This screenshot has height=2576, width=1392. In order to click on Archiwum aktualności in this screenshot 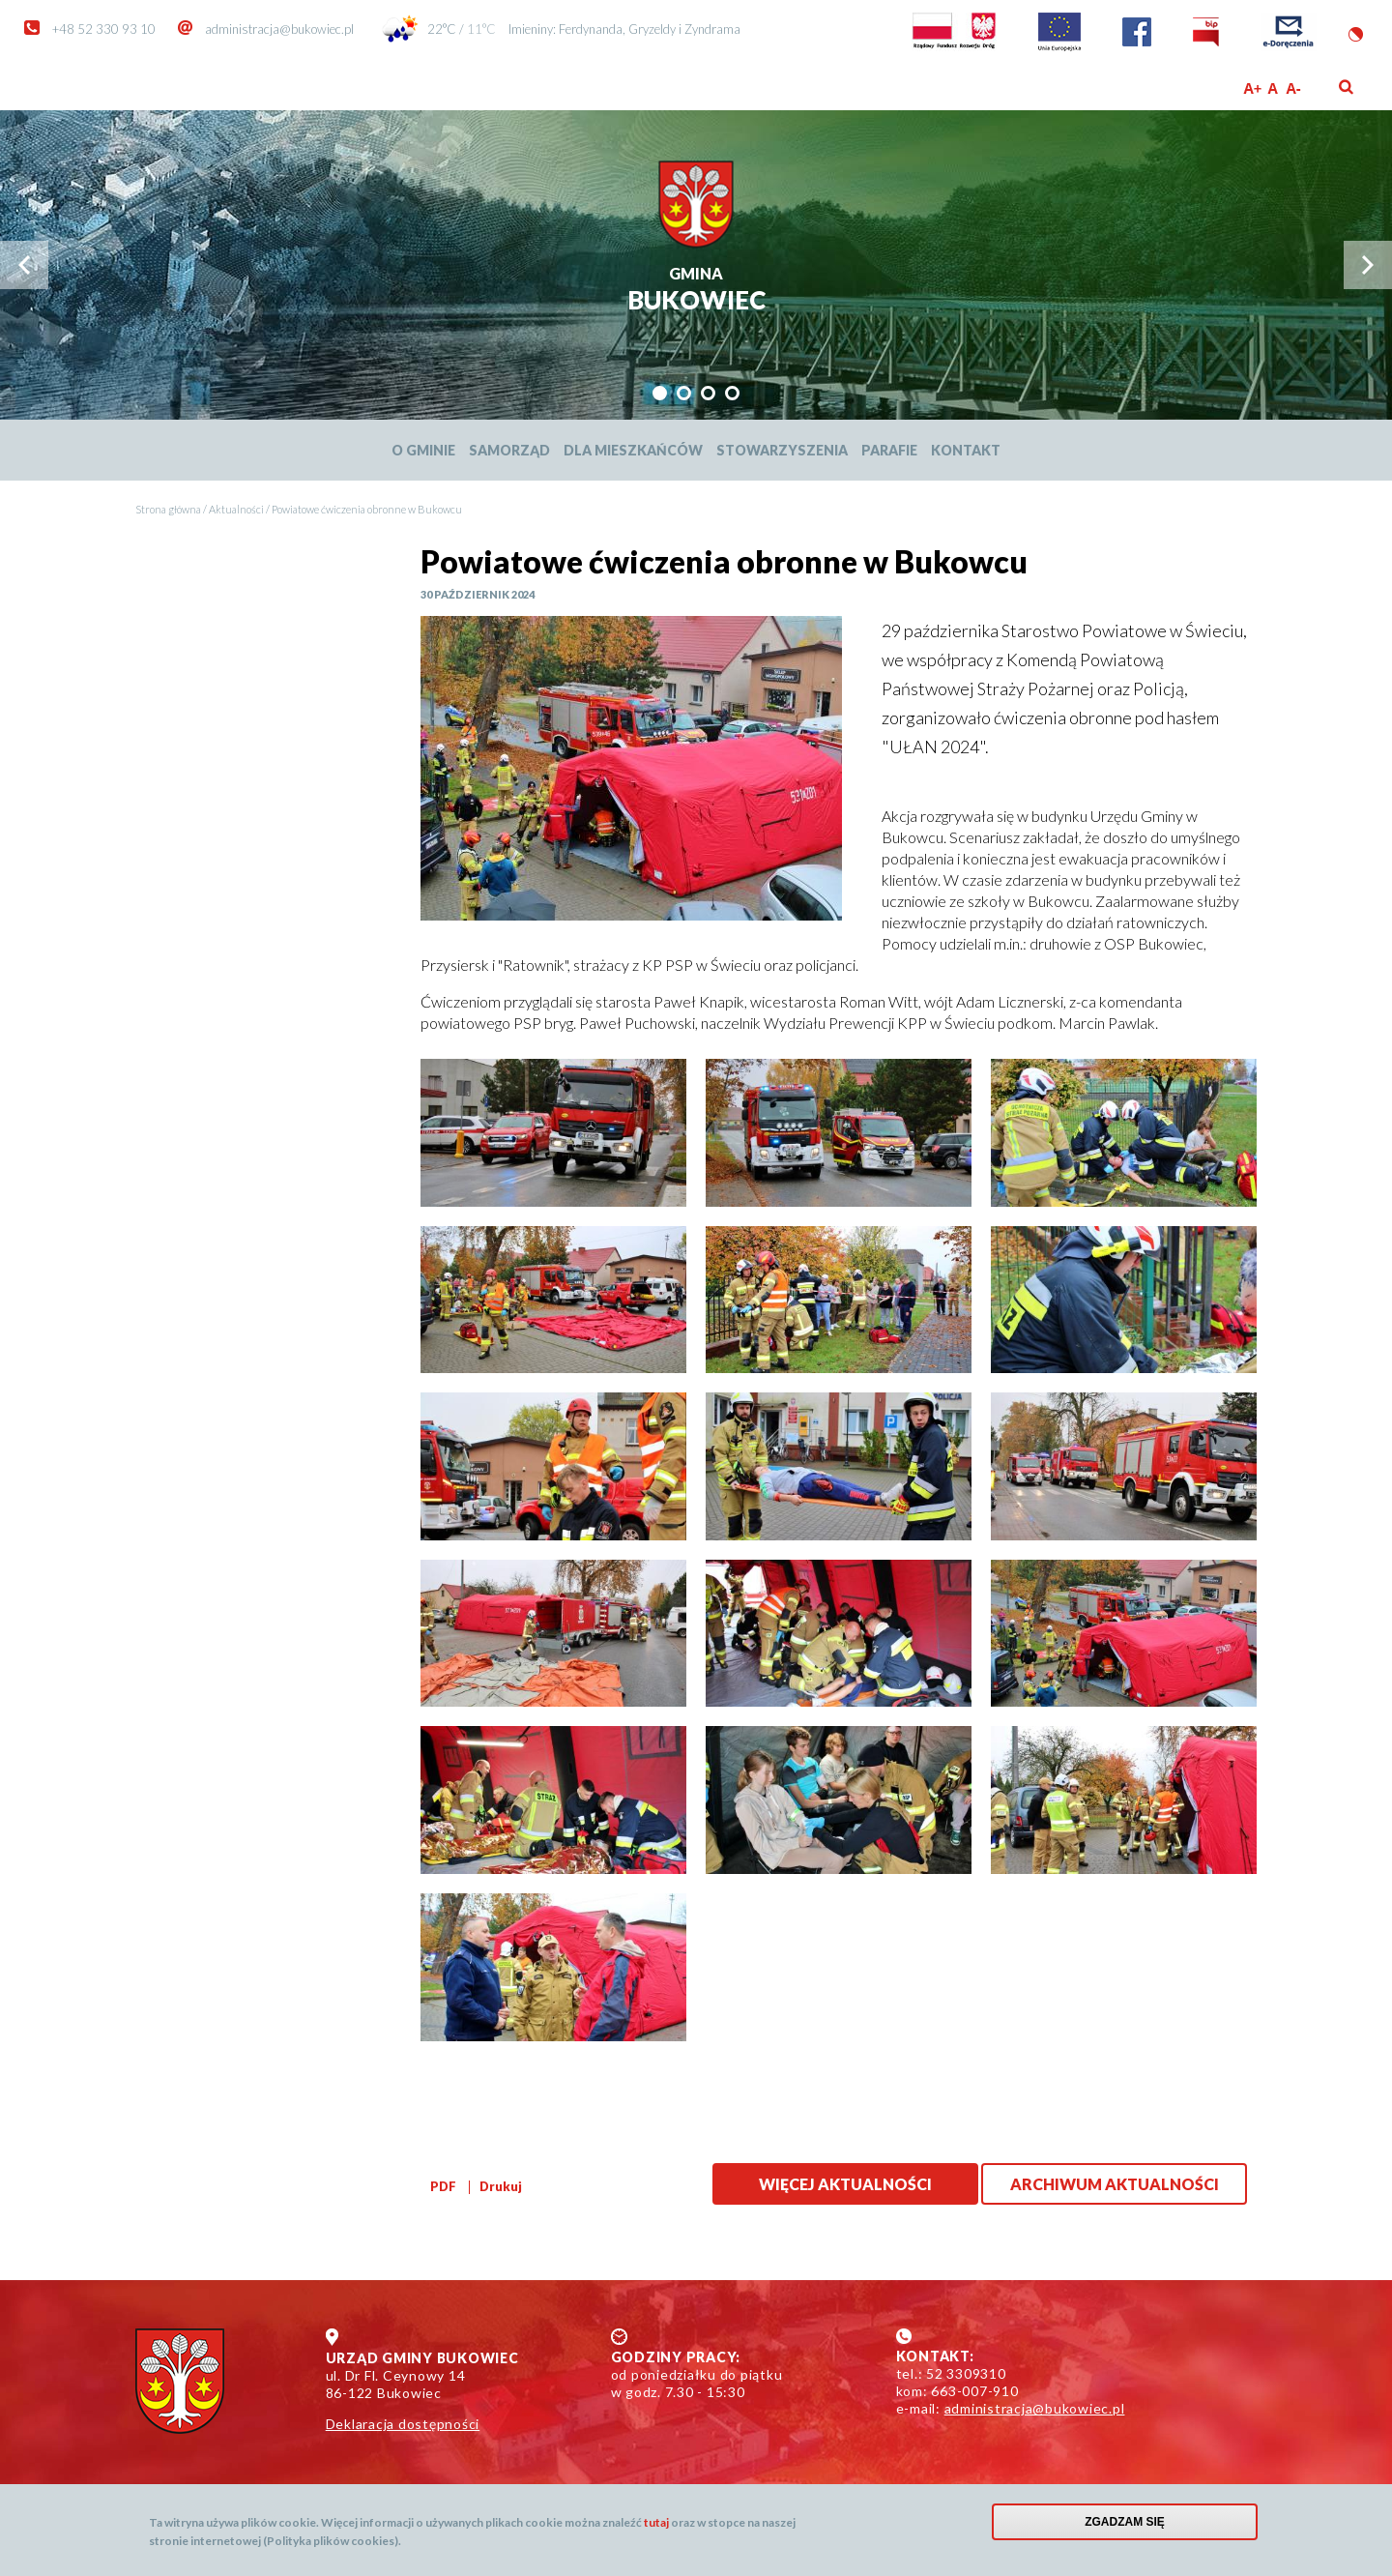, I will do `click(1114, 2184)`.